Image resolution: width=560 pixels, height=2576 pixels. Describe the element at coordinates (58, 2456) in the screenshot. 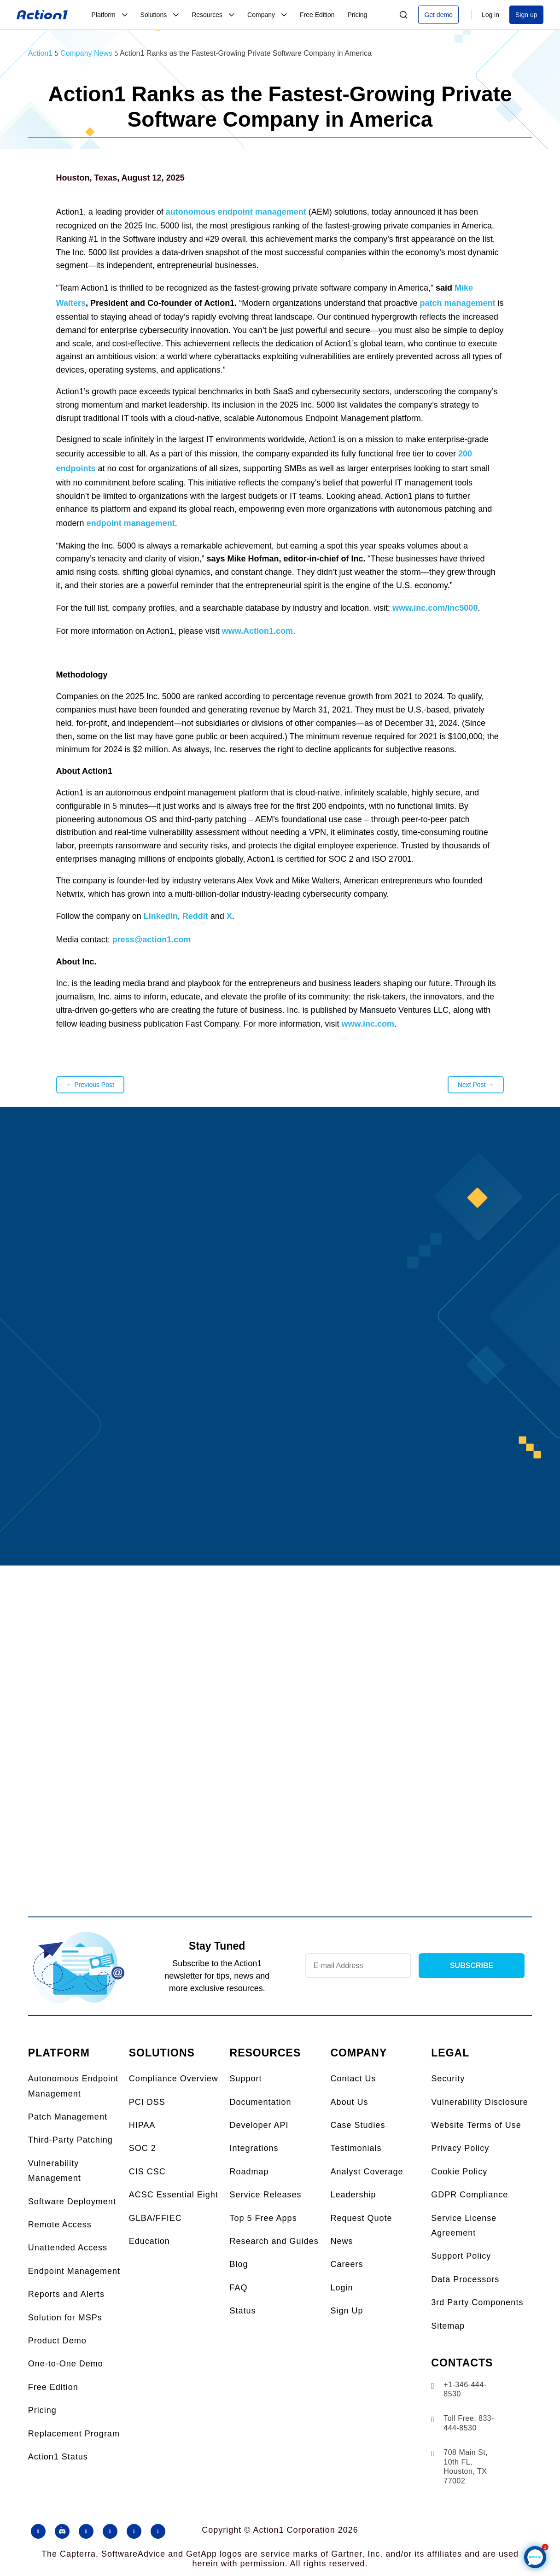

I see `Action1 Status [link]` at that location.